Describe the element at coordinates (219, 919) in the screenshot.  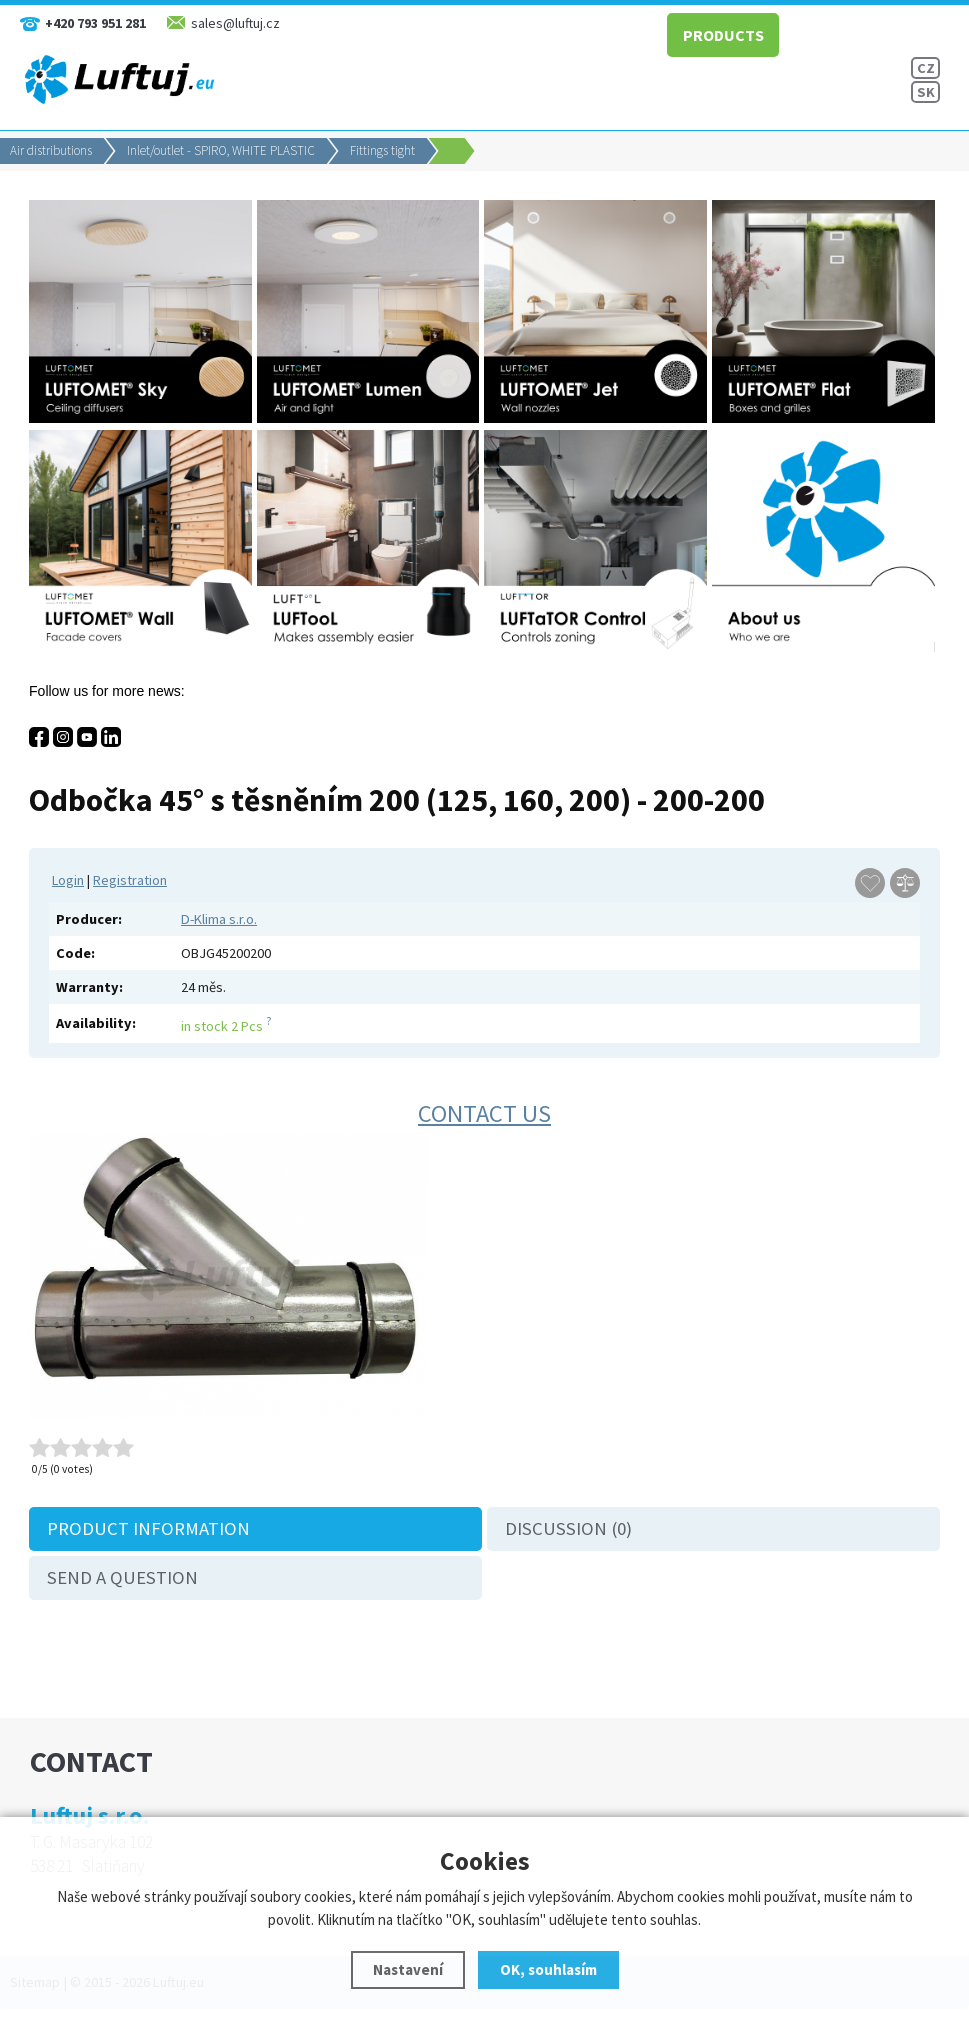
I see `D-Klima s.r.o.` at that location.